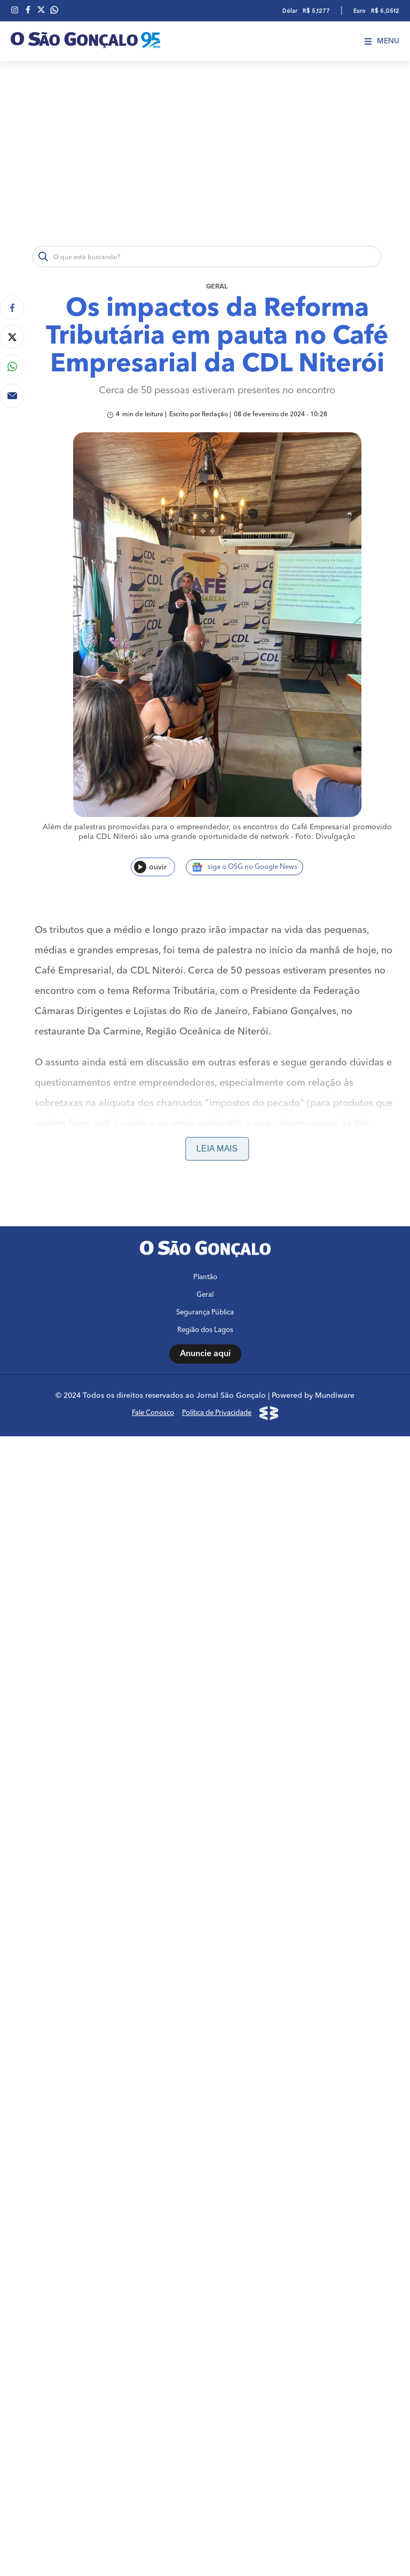  I want to click on [Compartilhar no Facebook], so click(12, 307).